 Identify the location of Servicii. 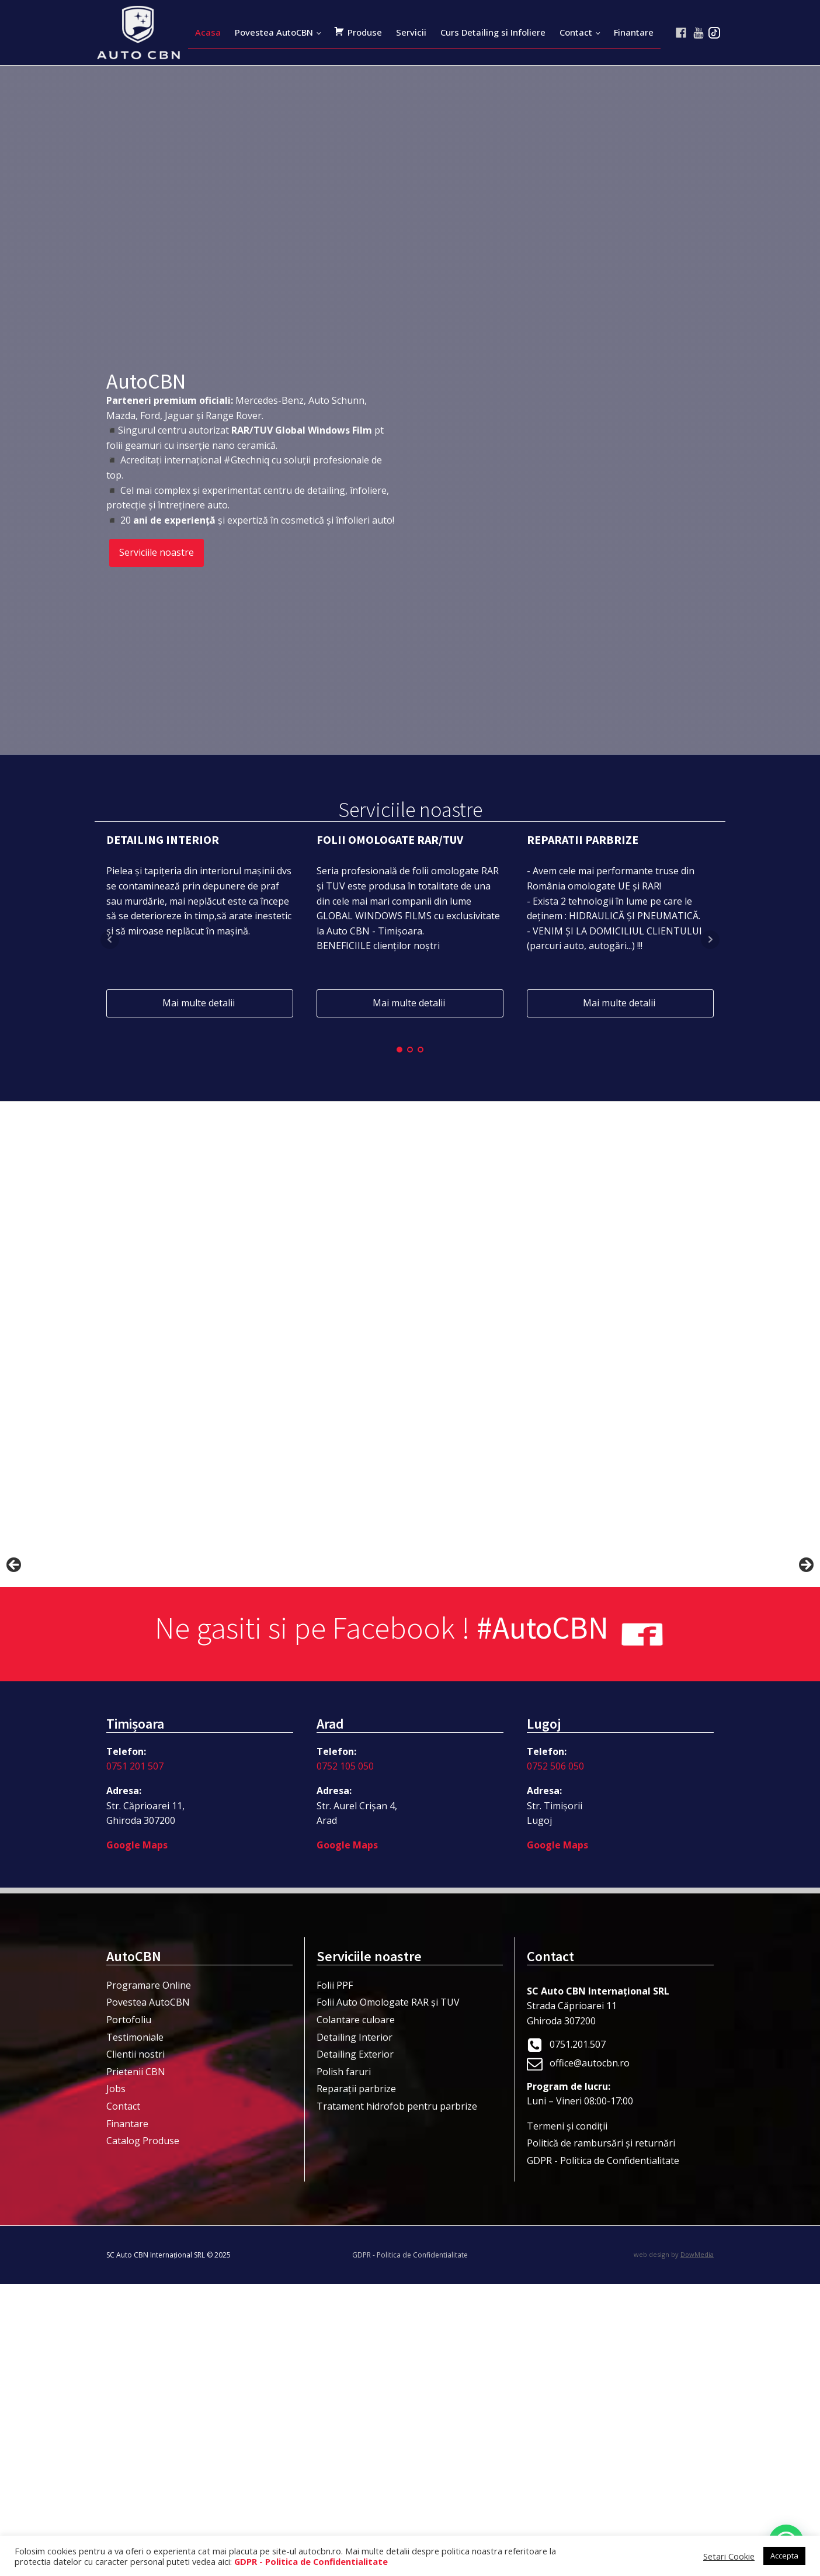
(411, 32).